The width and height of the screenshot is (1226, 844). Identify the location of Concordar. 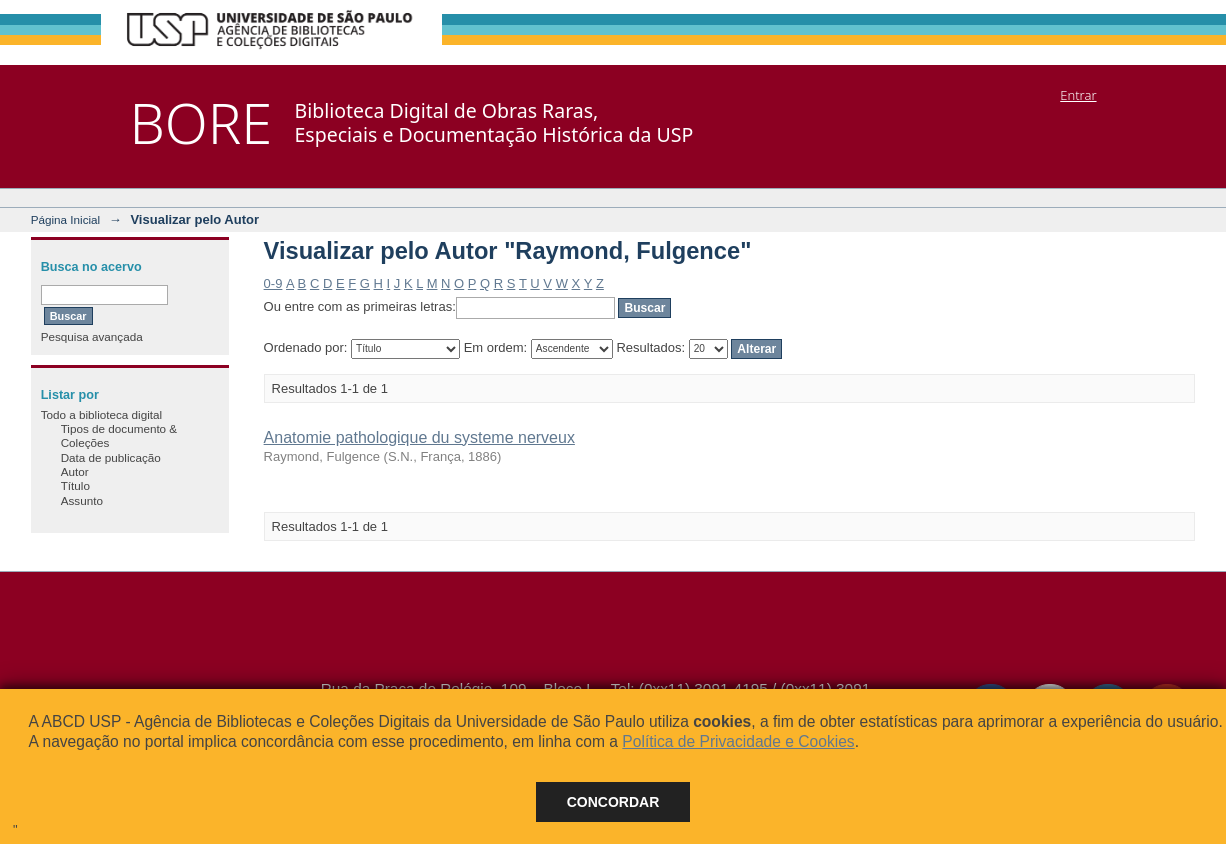
(613, 802).